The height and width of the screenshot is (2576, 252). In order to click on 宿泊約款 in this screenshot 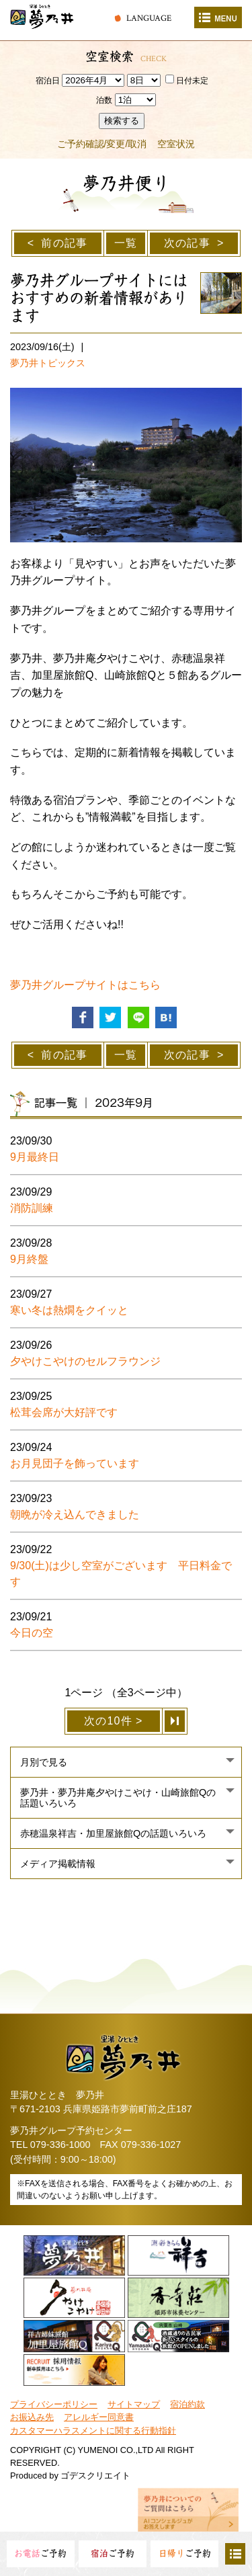, I will do `click(187, 2404)`.